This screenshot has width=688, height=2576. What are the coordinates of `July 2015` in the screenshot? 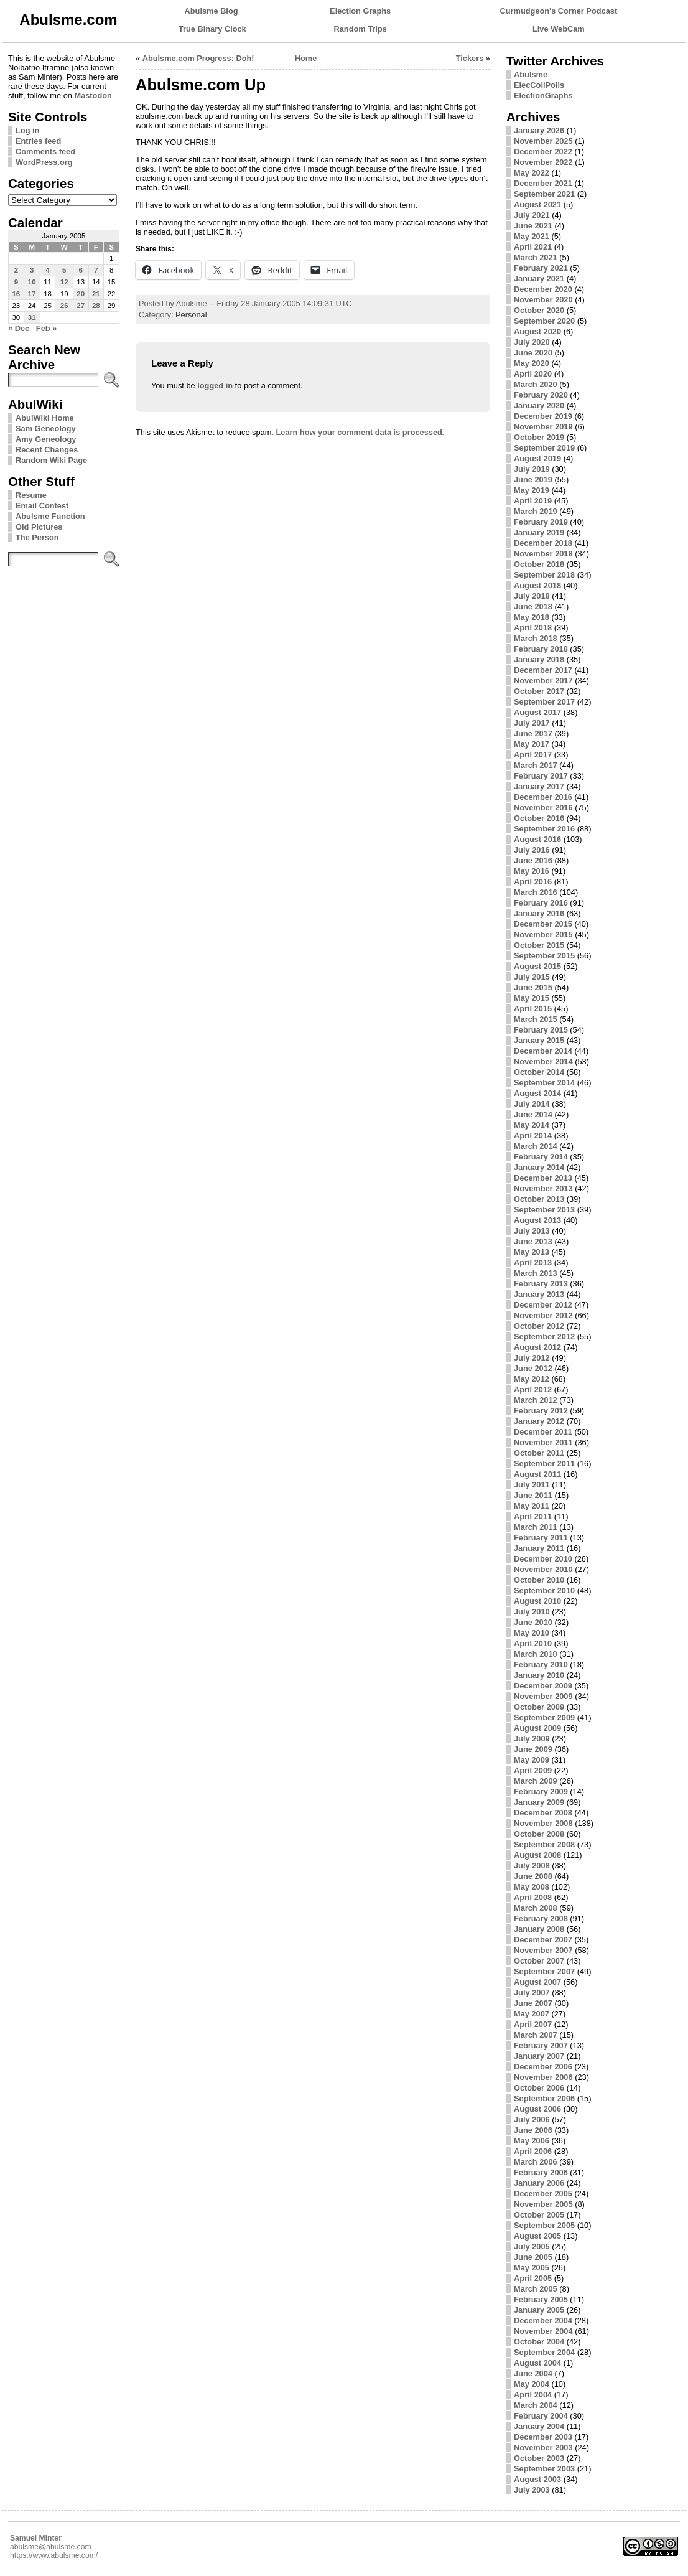 It's located at (532, 976).